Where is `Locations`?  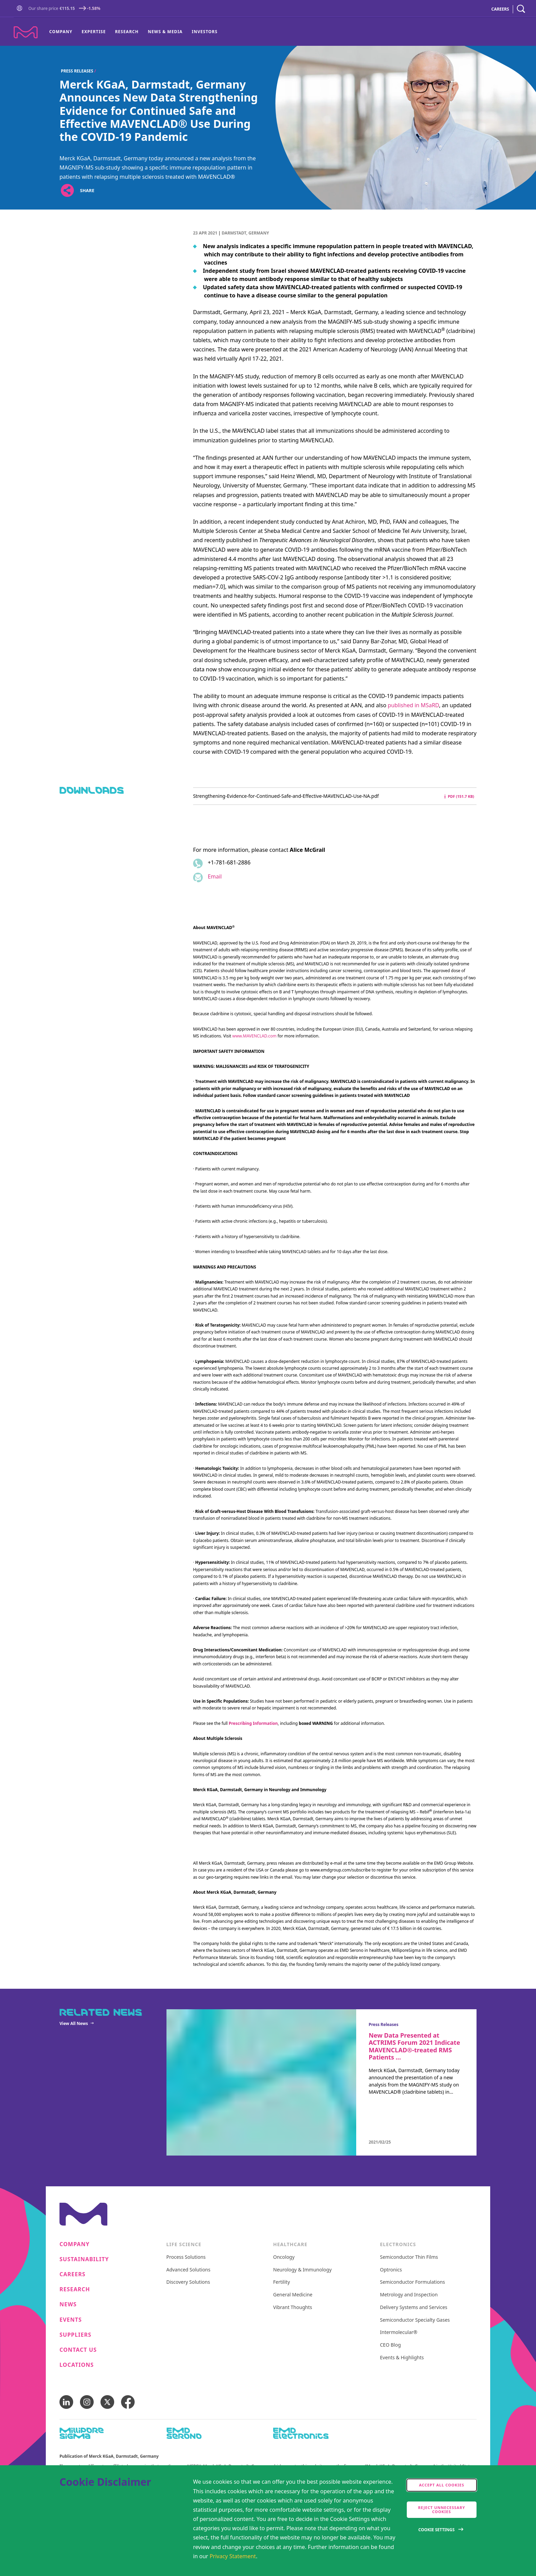 Locations is located at coordinates (76, 2365).